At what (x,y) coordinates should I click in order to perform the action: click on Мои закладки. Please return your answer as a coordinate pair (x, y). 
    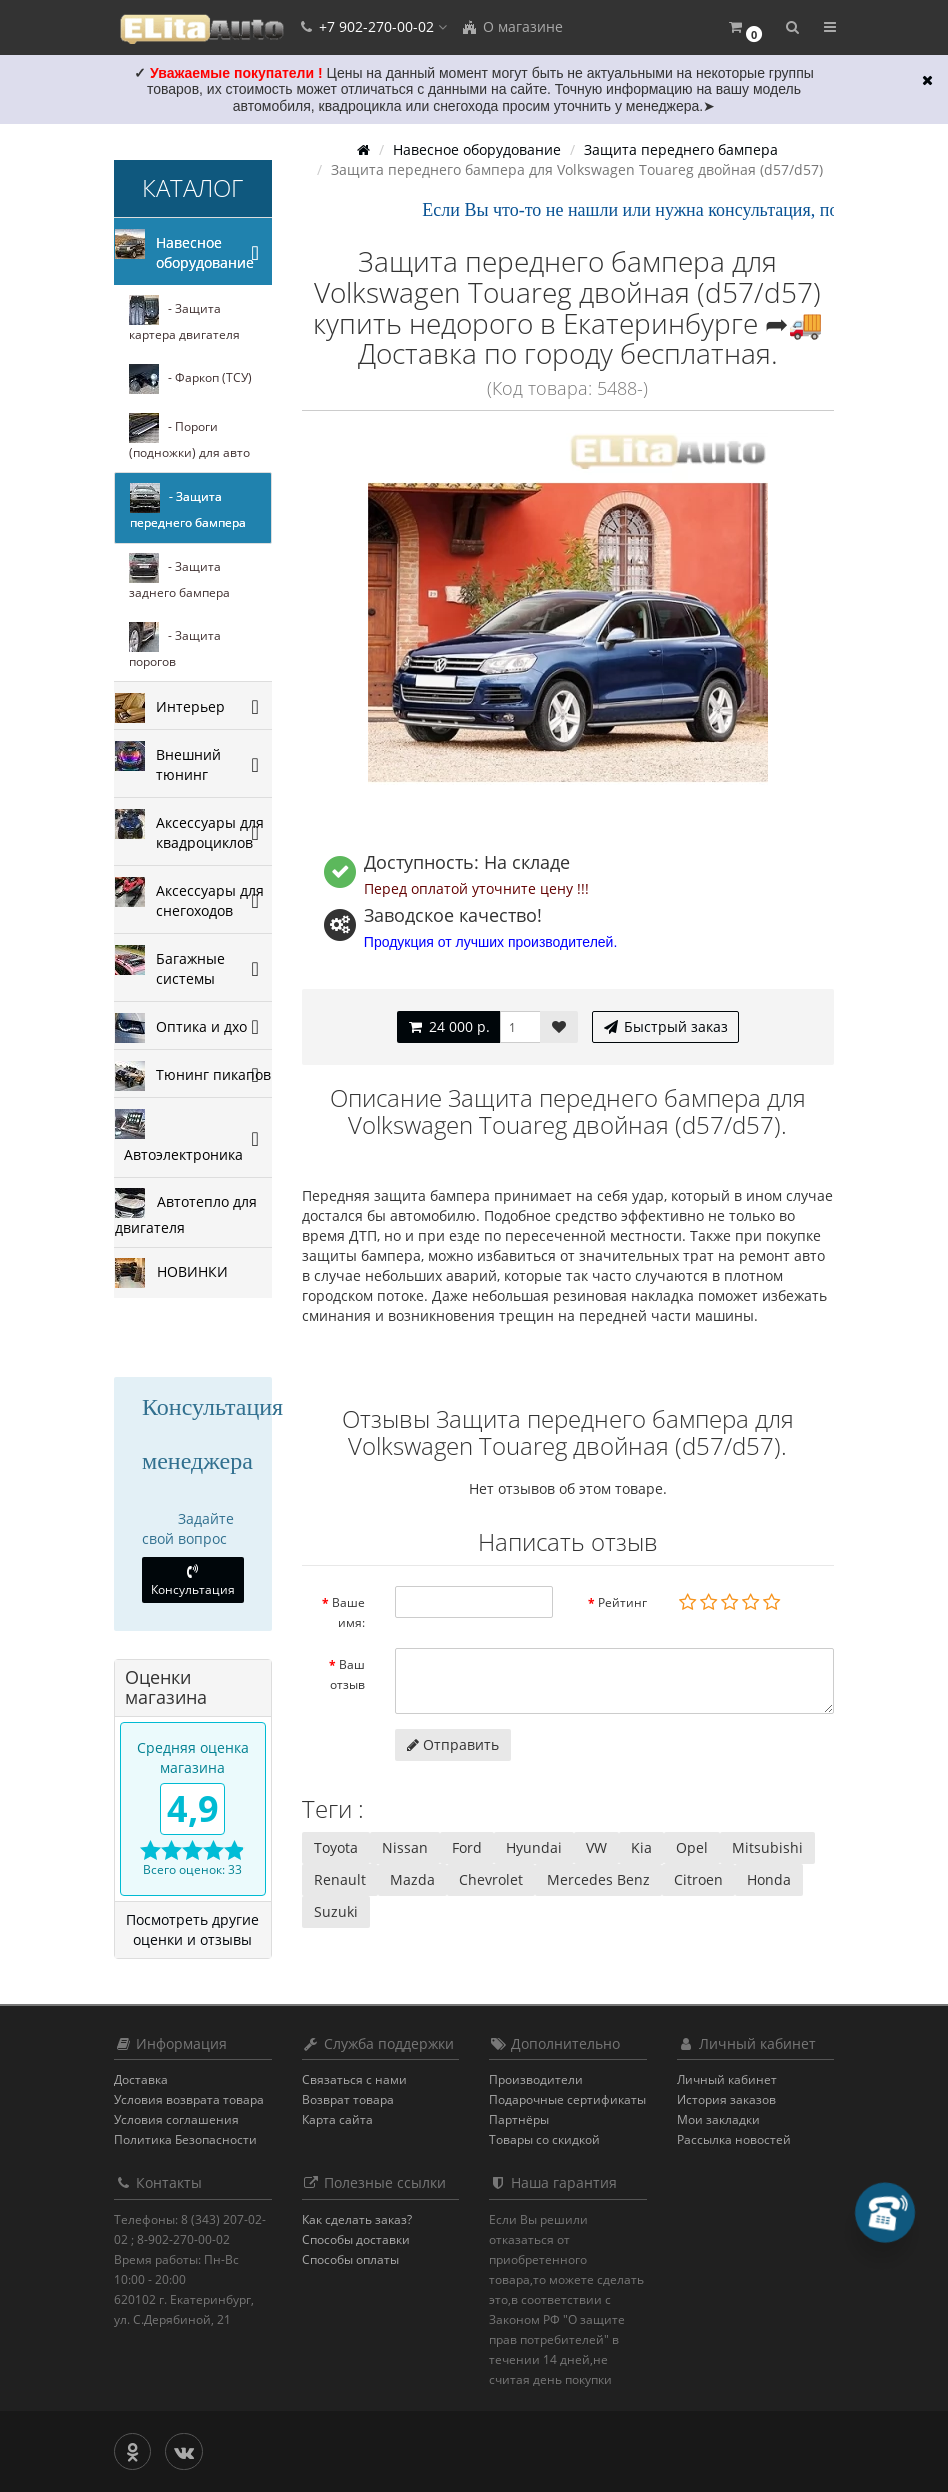
    Looking at the image, I should click on (718, 2119).